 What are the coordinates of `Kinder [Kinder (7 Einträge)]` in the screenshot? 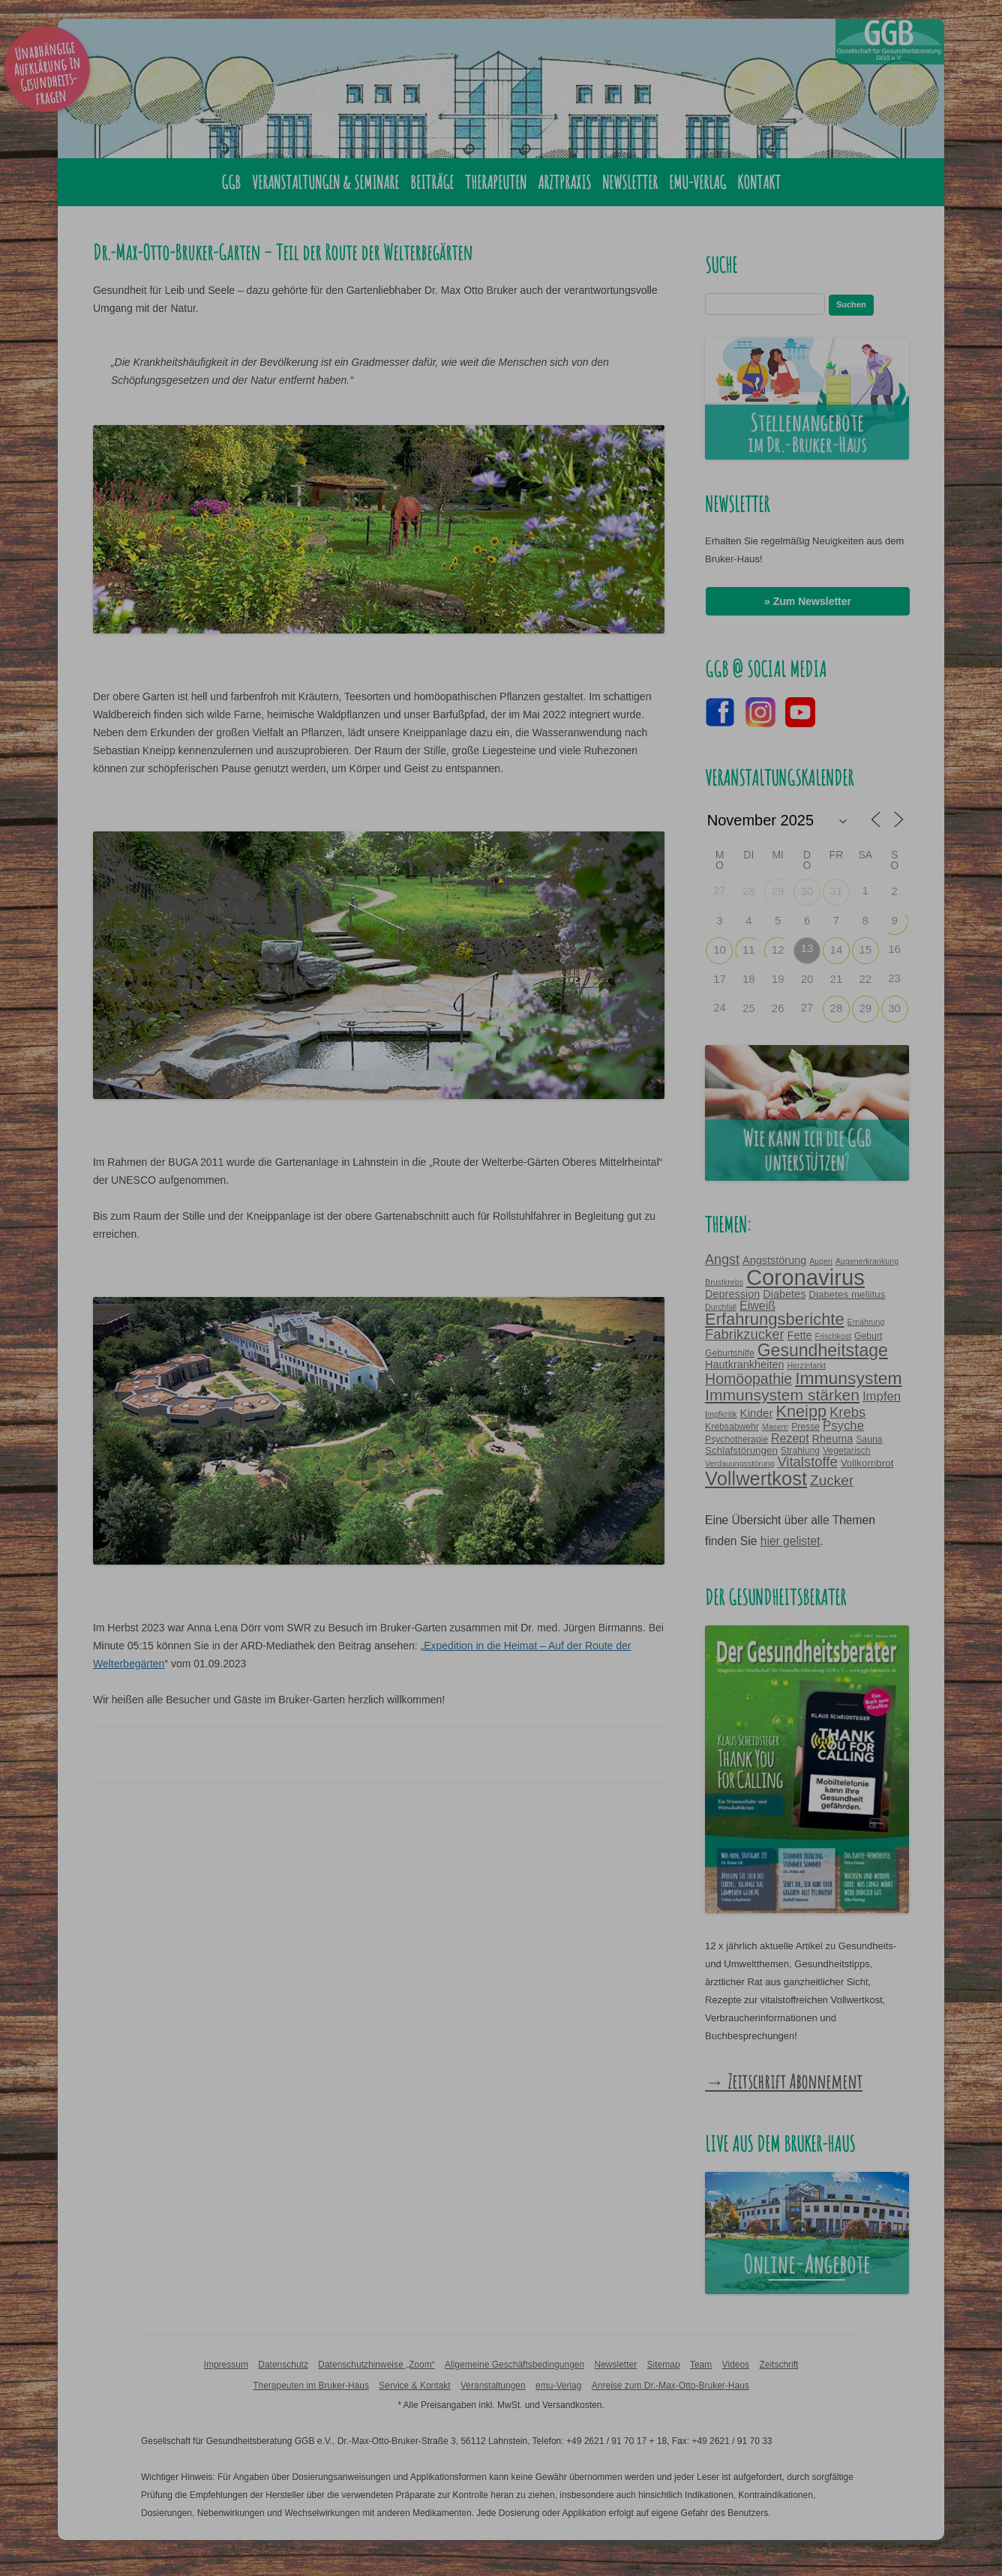 It's located at (756, 1412).